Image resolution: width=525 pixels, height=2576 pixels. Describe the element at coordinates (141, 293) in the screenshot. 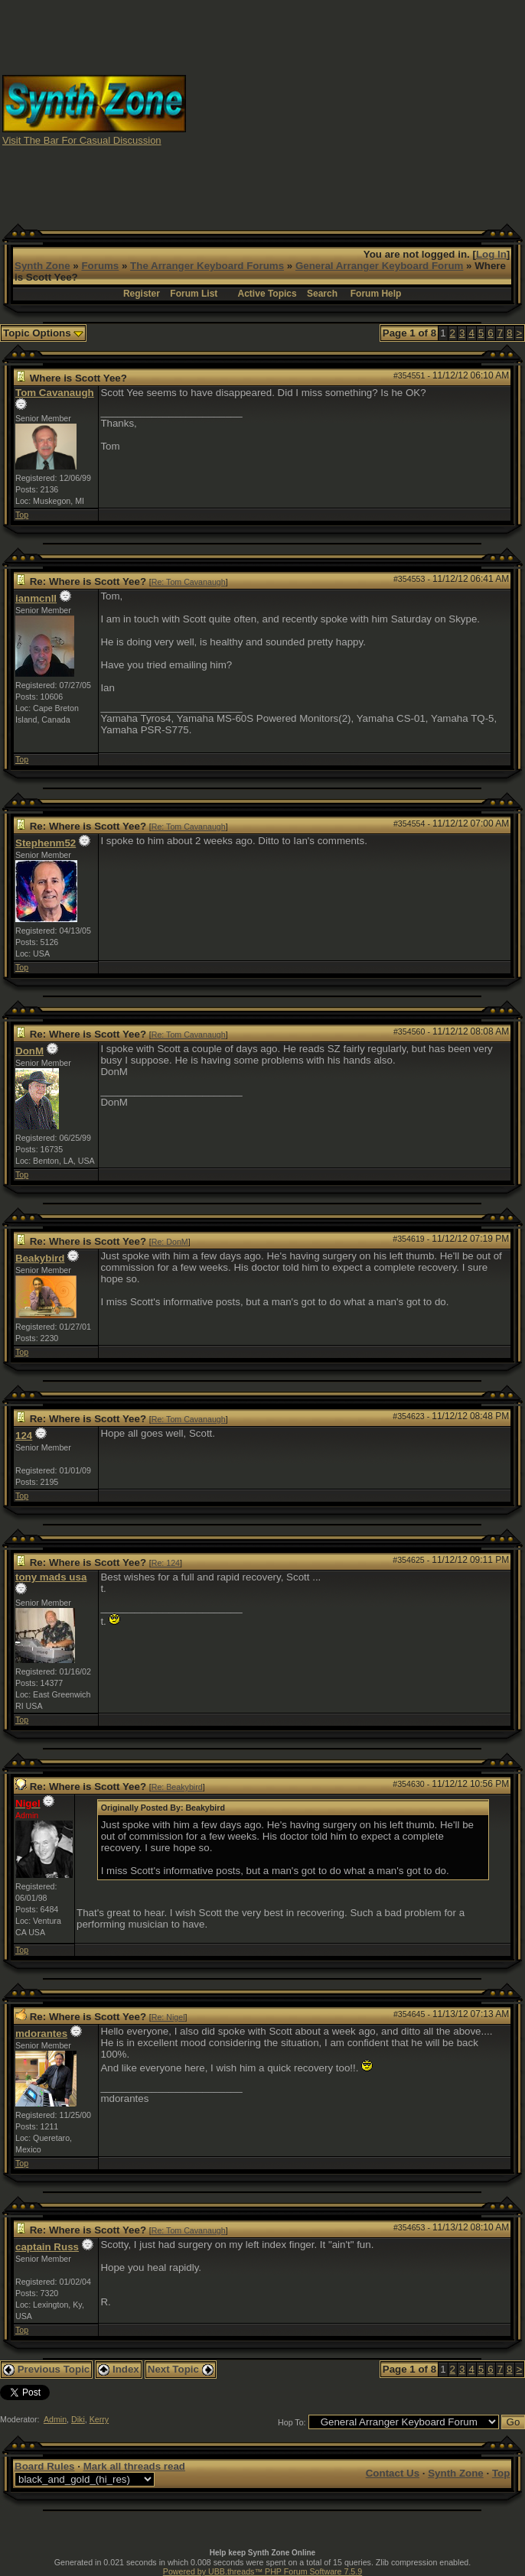

I see `Register` at that location.